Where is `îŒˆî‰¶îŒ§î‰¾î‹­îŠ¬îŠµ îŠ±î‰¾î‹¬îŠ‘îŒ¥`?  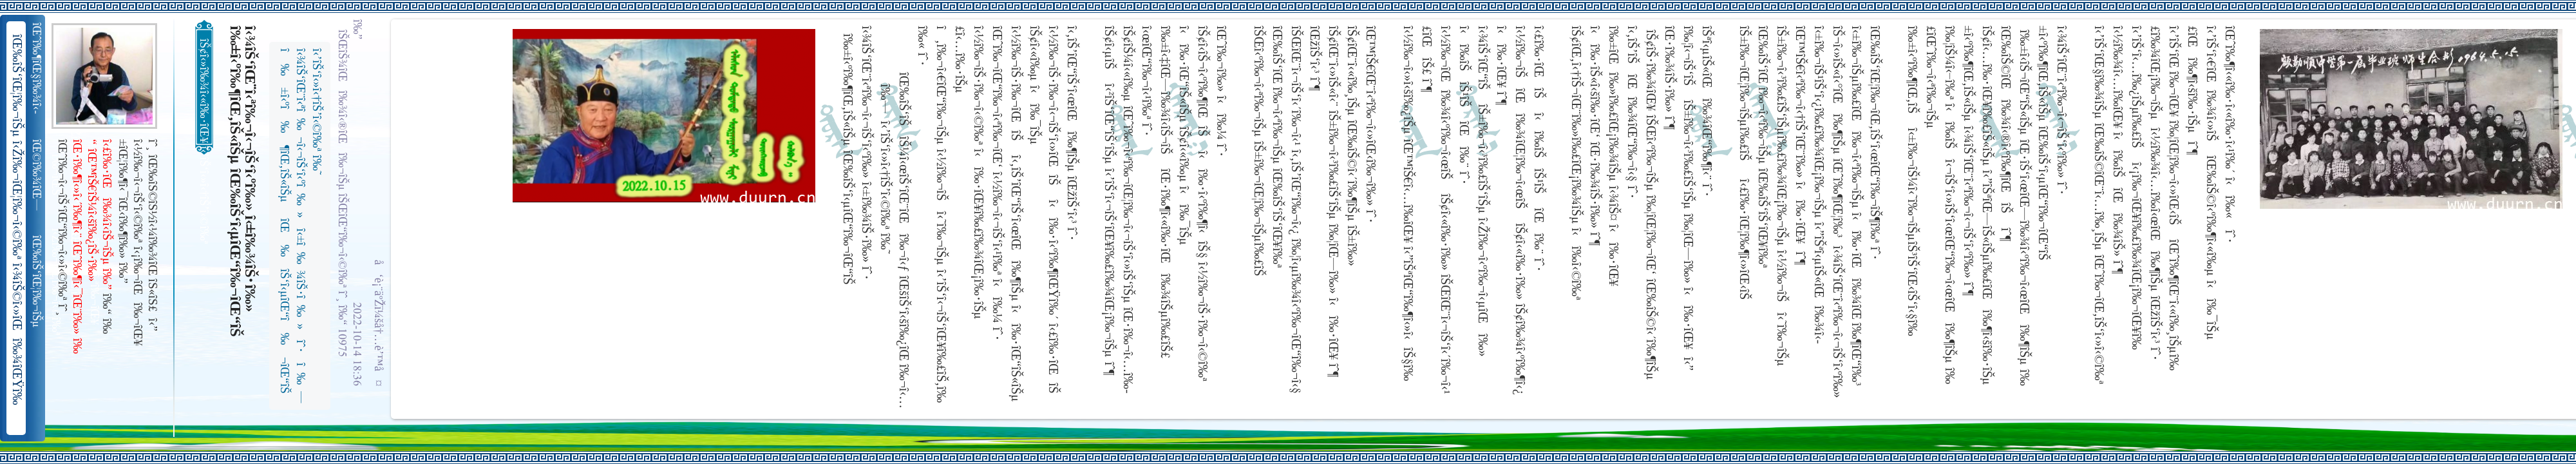 îŒˆî‰¶îŒ§î‰¾î‹­îŠ¬îŠµ îŠ±î‰¾î‹¬îŠ‘îŒ¥ is located at coordinates (37, 68).